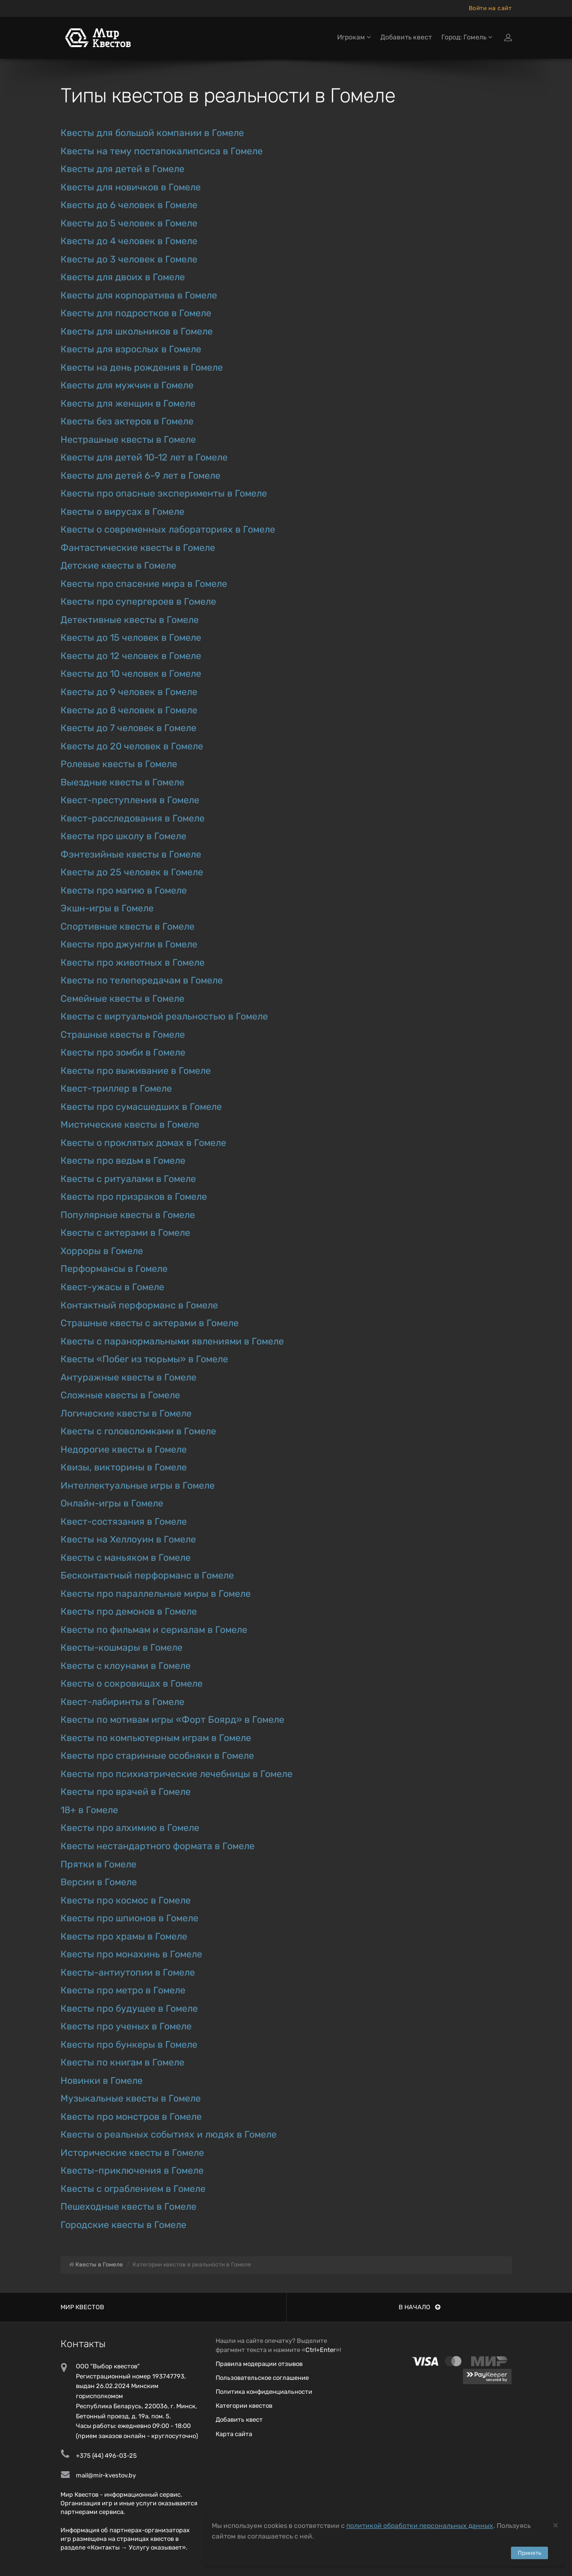  I want to click on Фэнтезийные квесты в Гомеле, so click(131, 854).